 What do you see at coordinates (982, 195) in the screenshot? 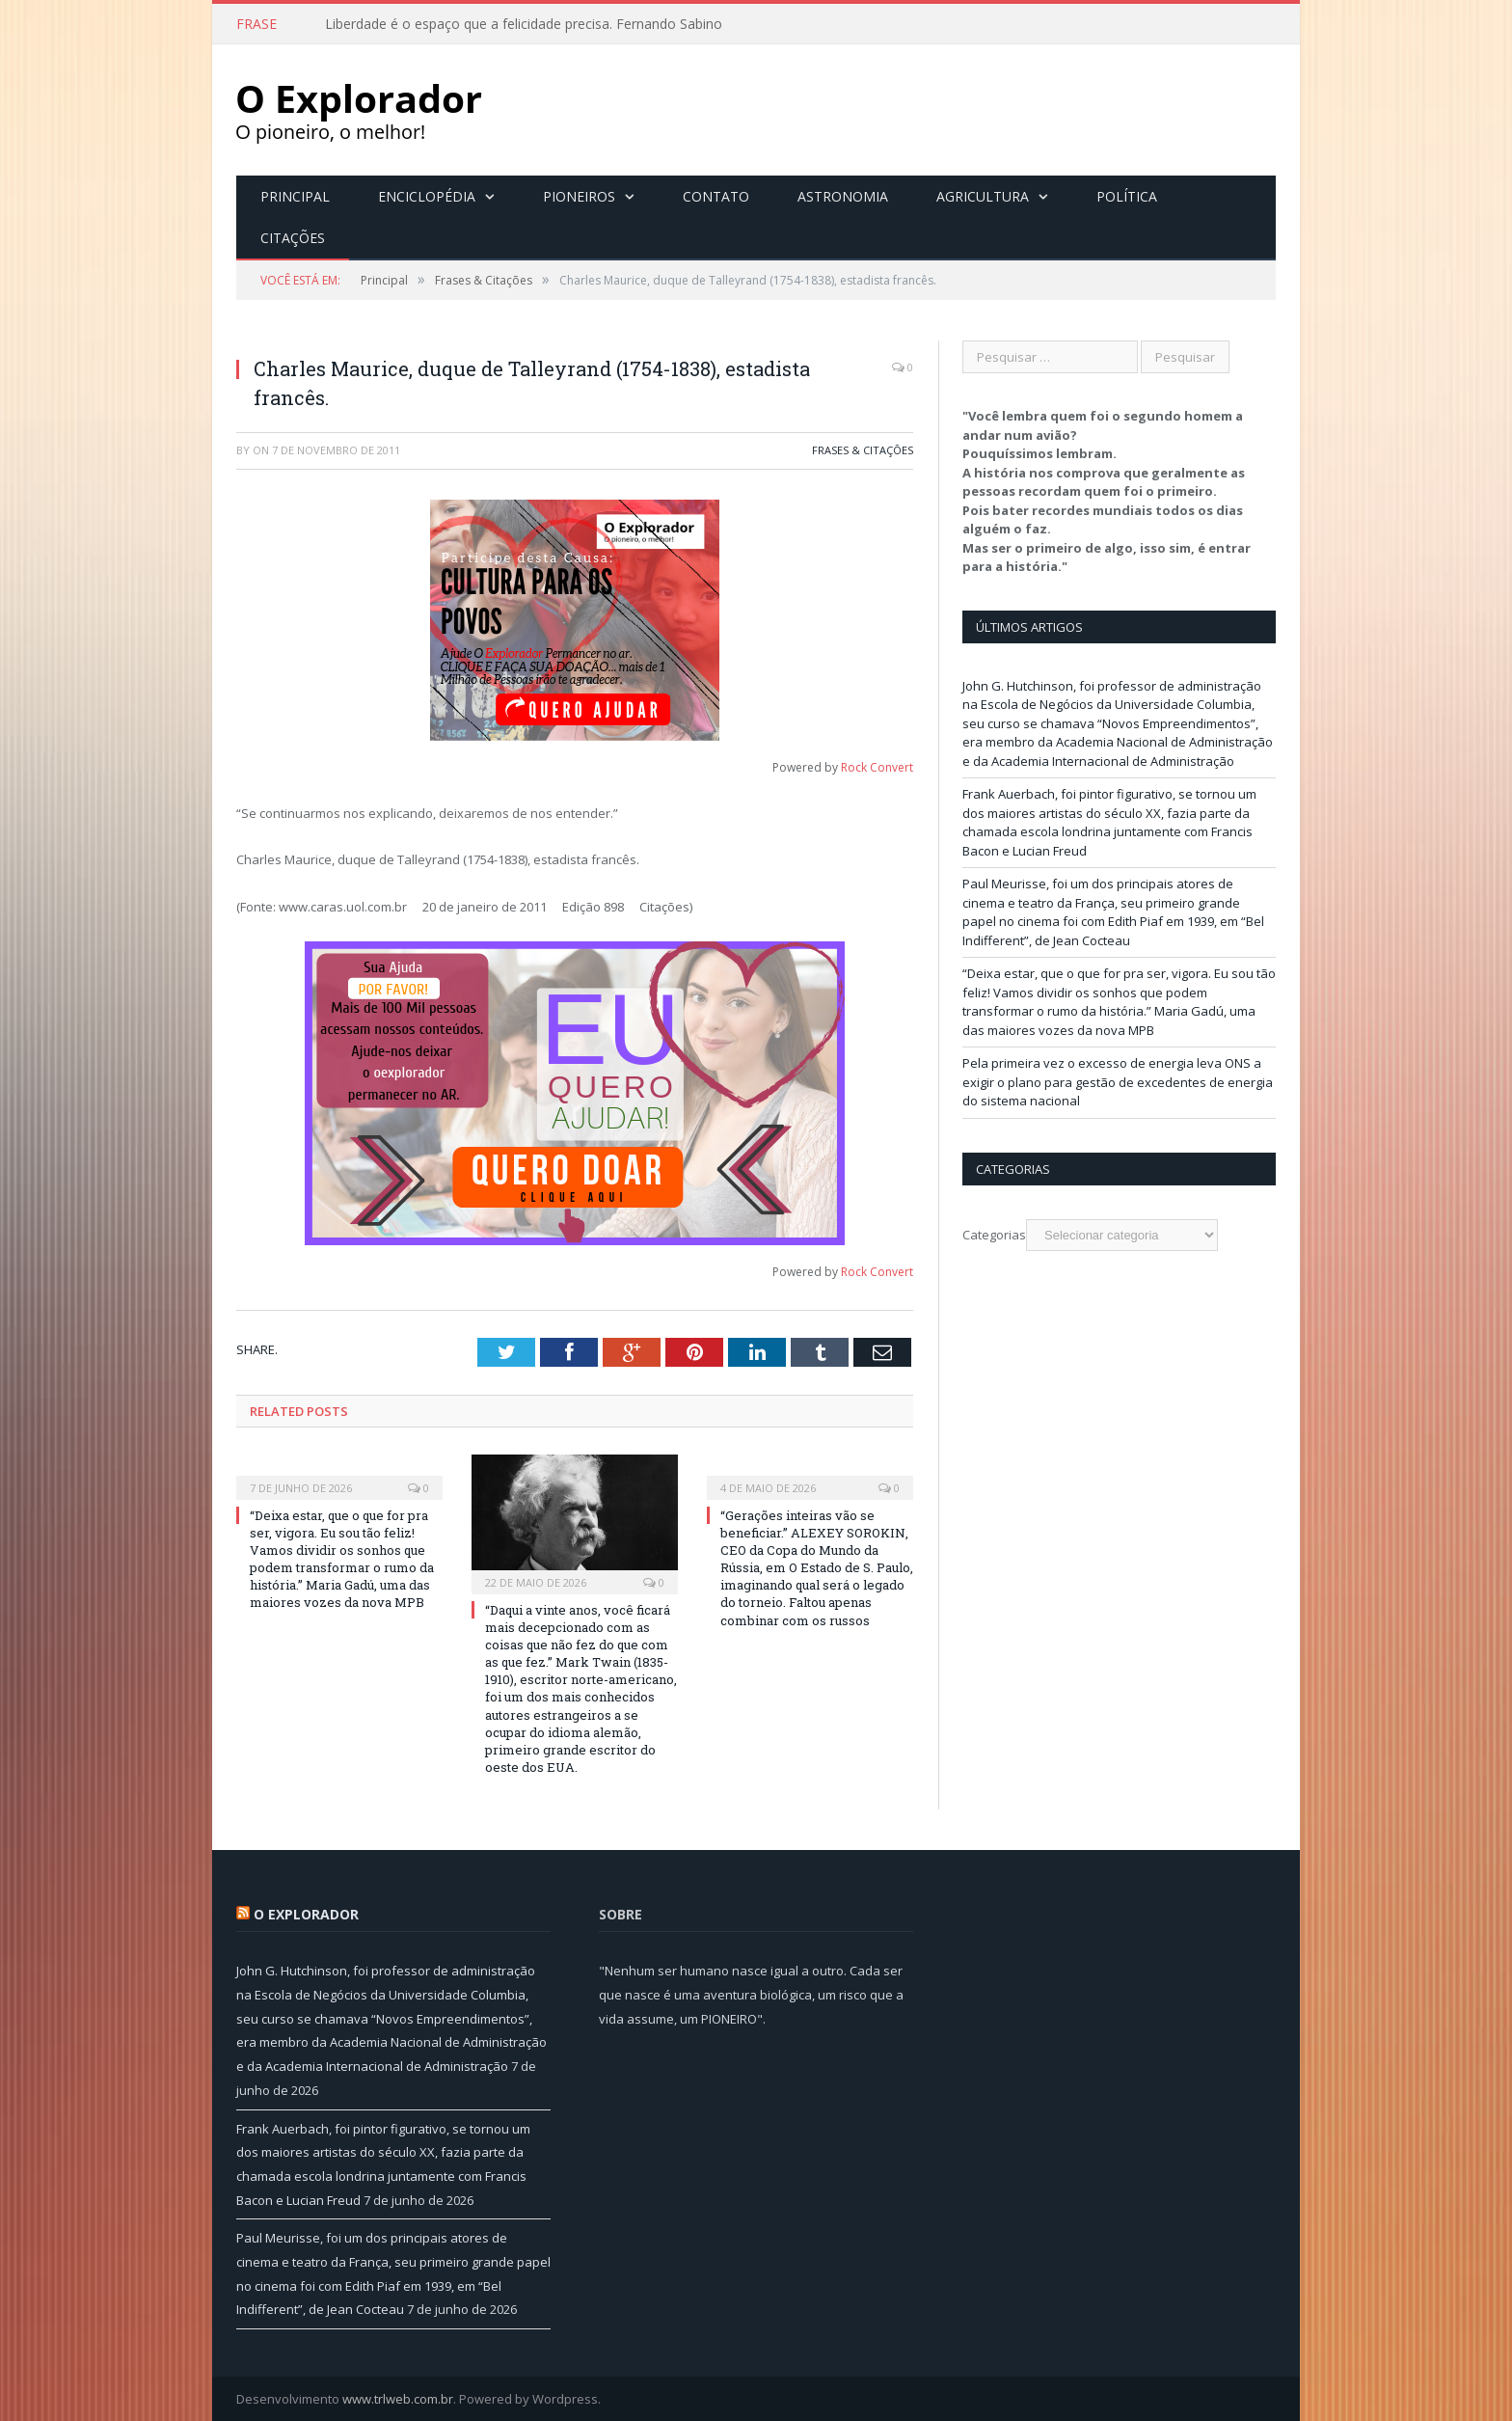
I see `Agricultura` at bounding box center [982, 195].